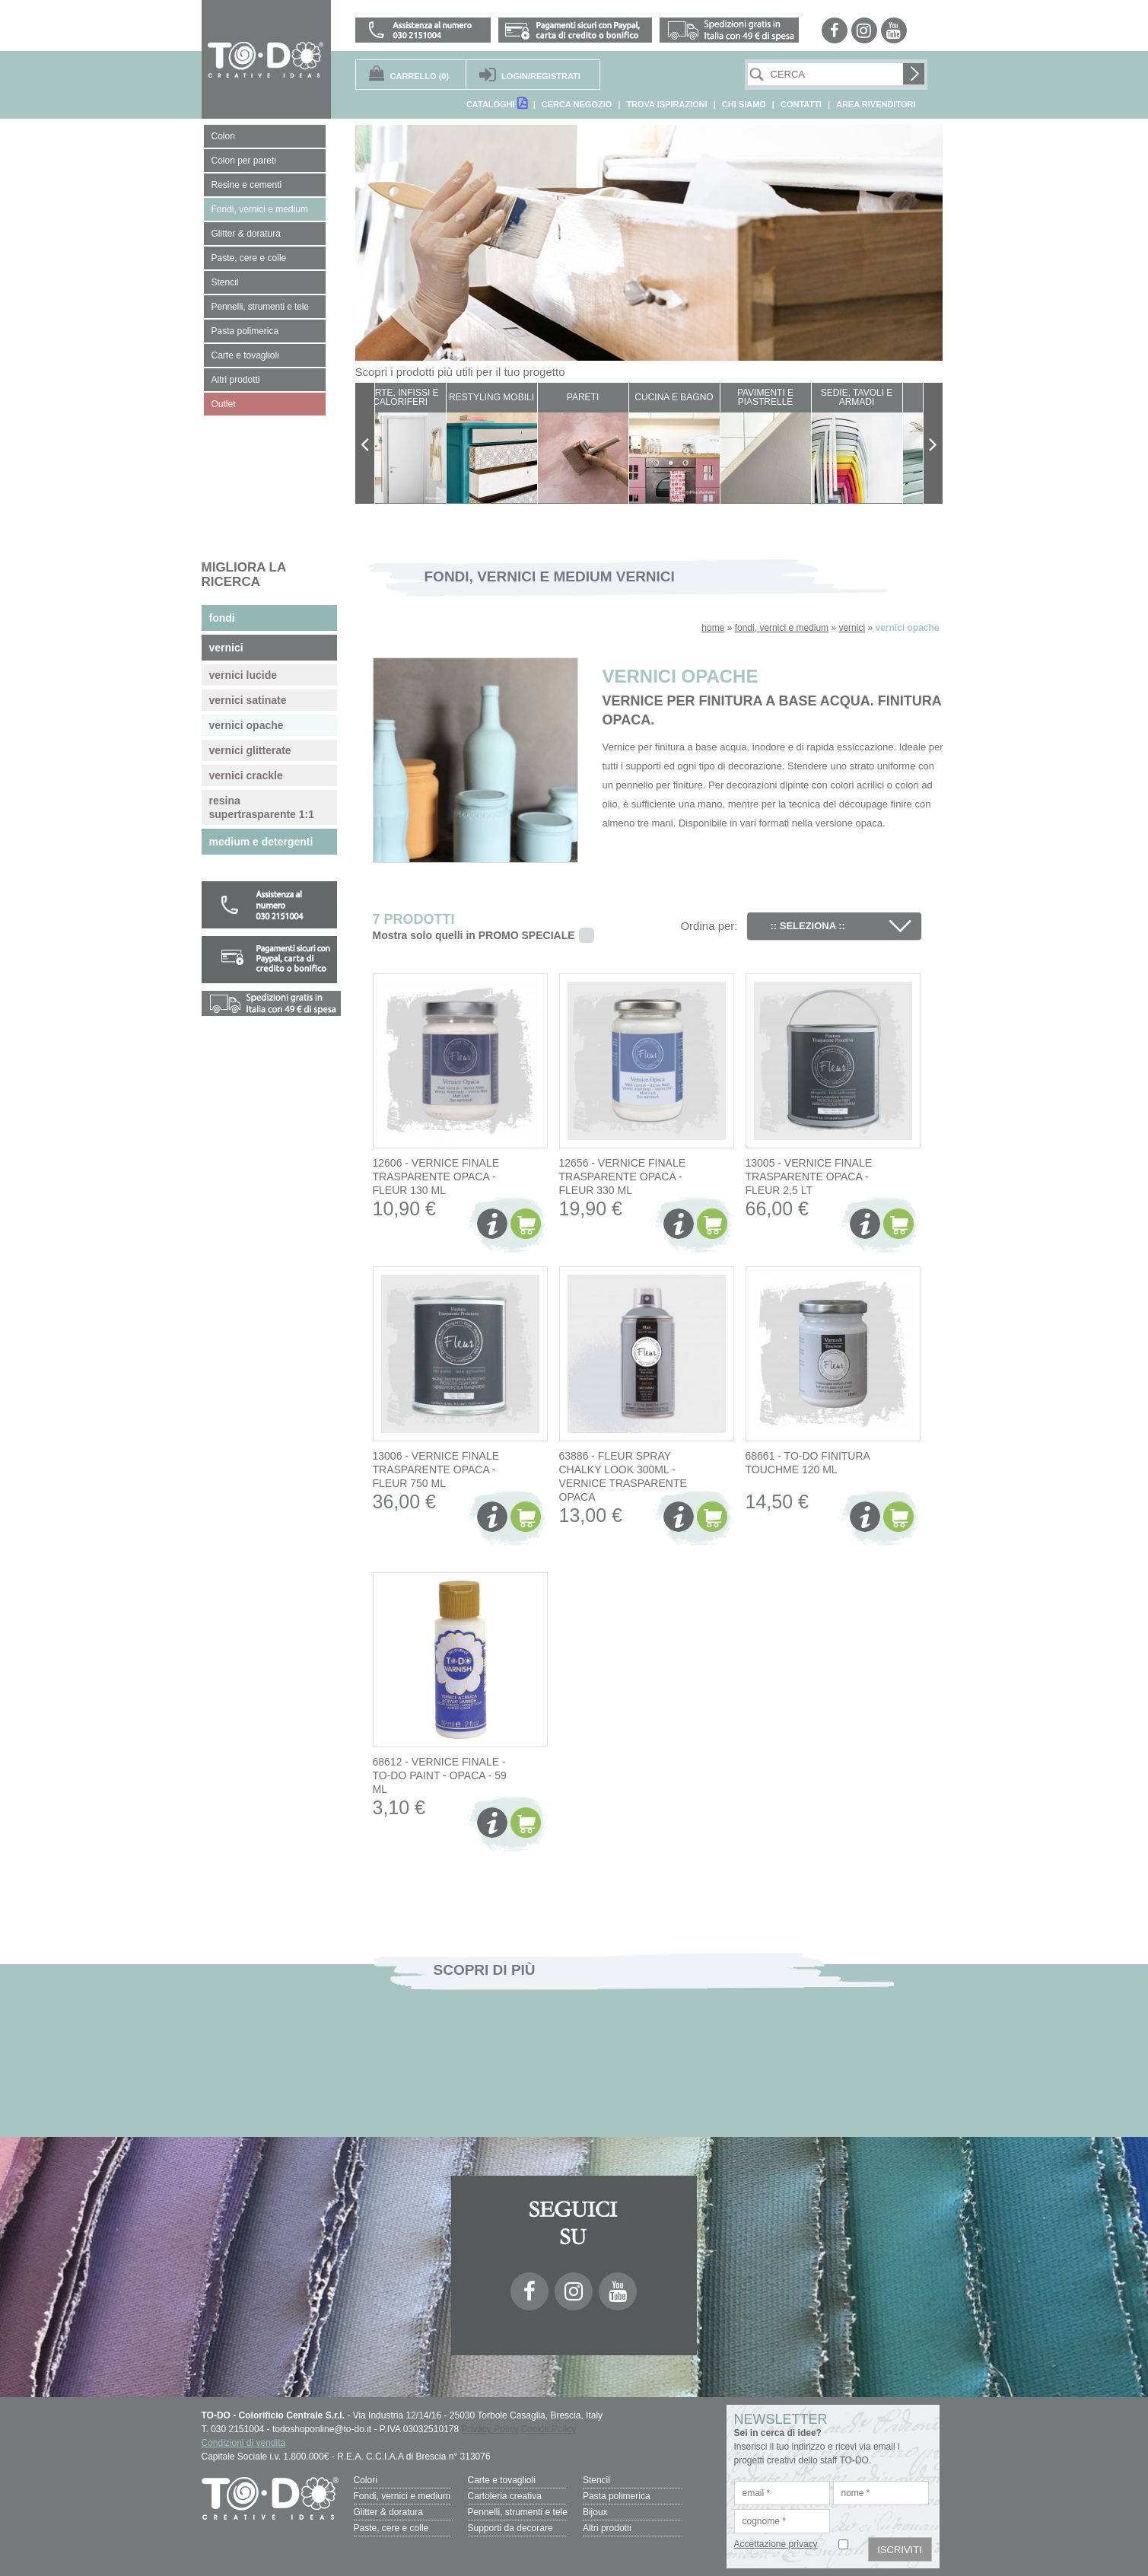 This screenshot has height=2576, width=1148. Describe the element at coordinates (851, 628) in the screenshot. I see `vernici` at that location.